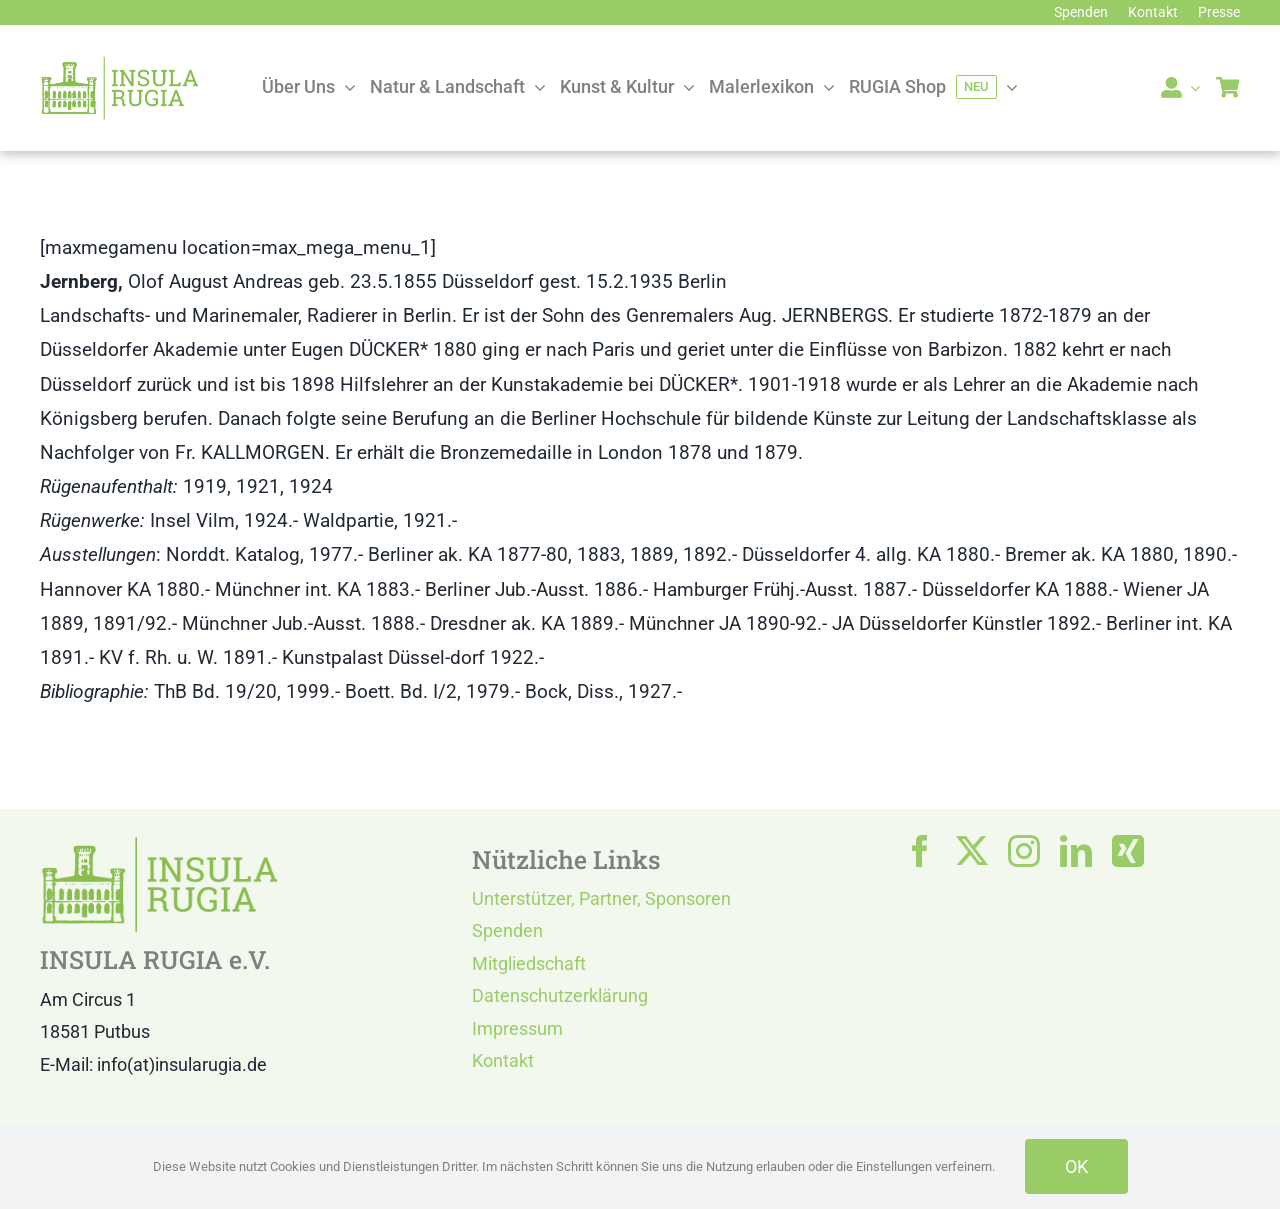  Describe the element at coordinates (503, 1060) in the screenshot. I see `Kontakt` at that location.